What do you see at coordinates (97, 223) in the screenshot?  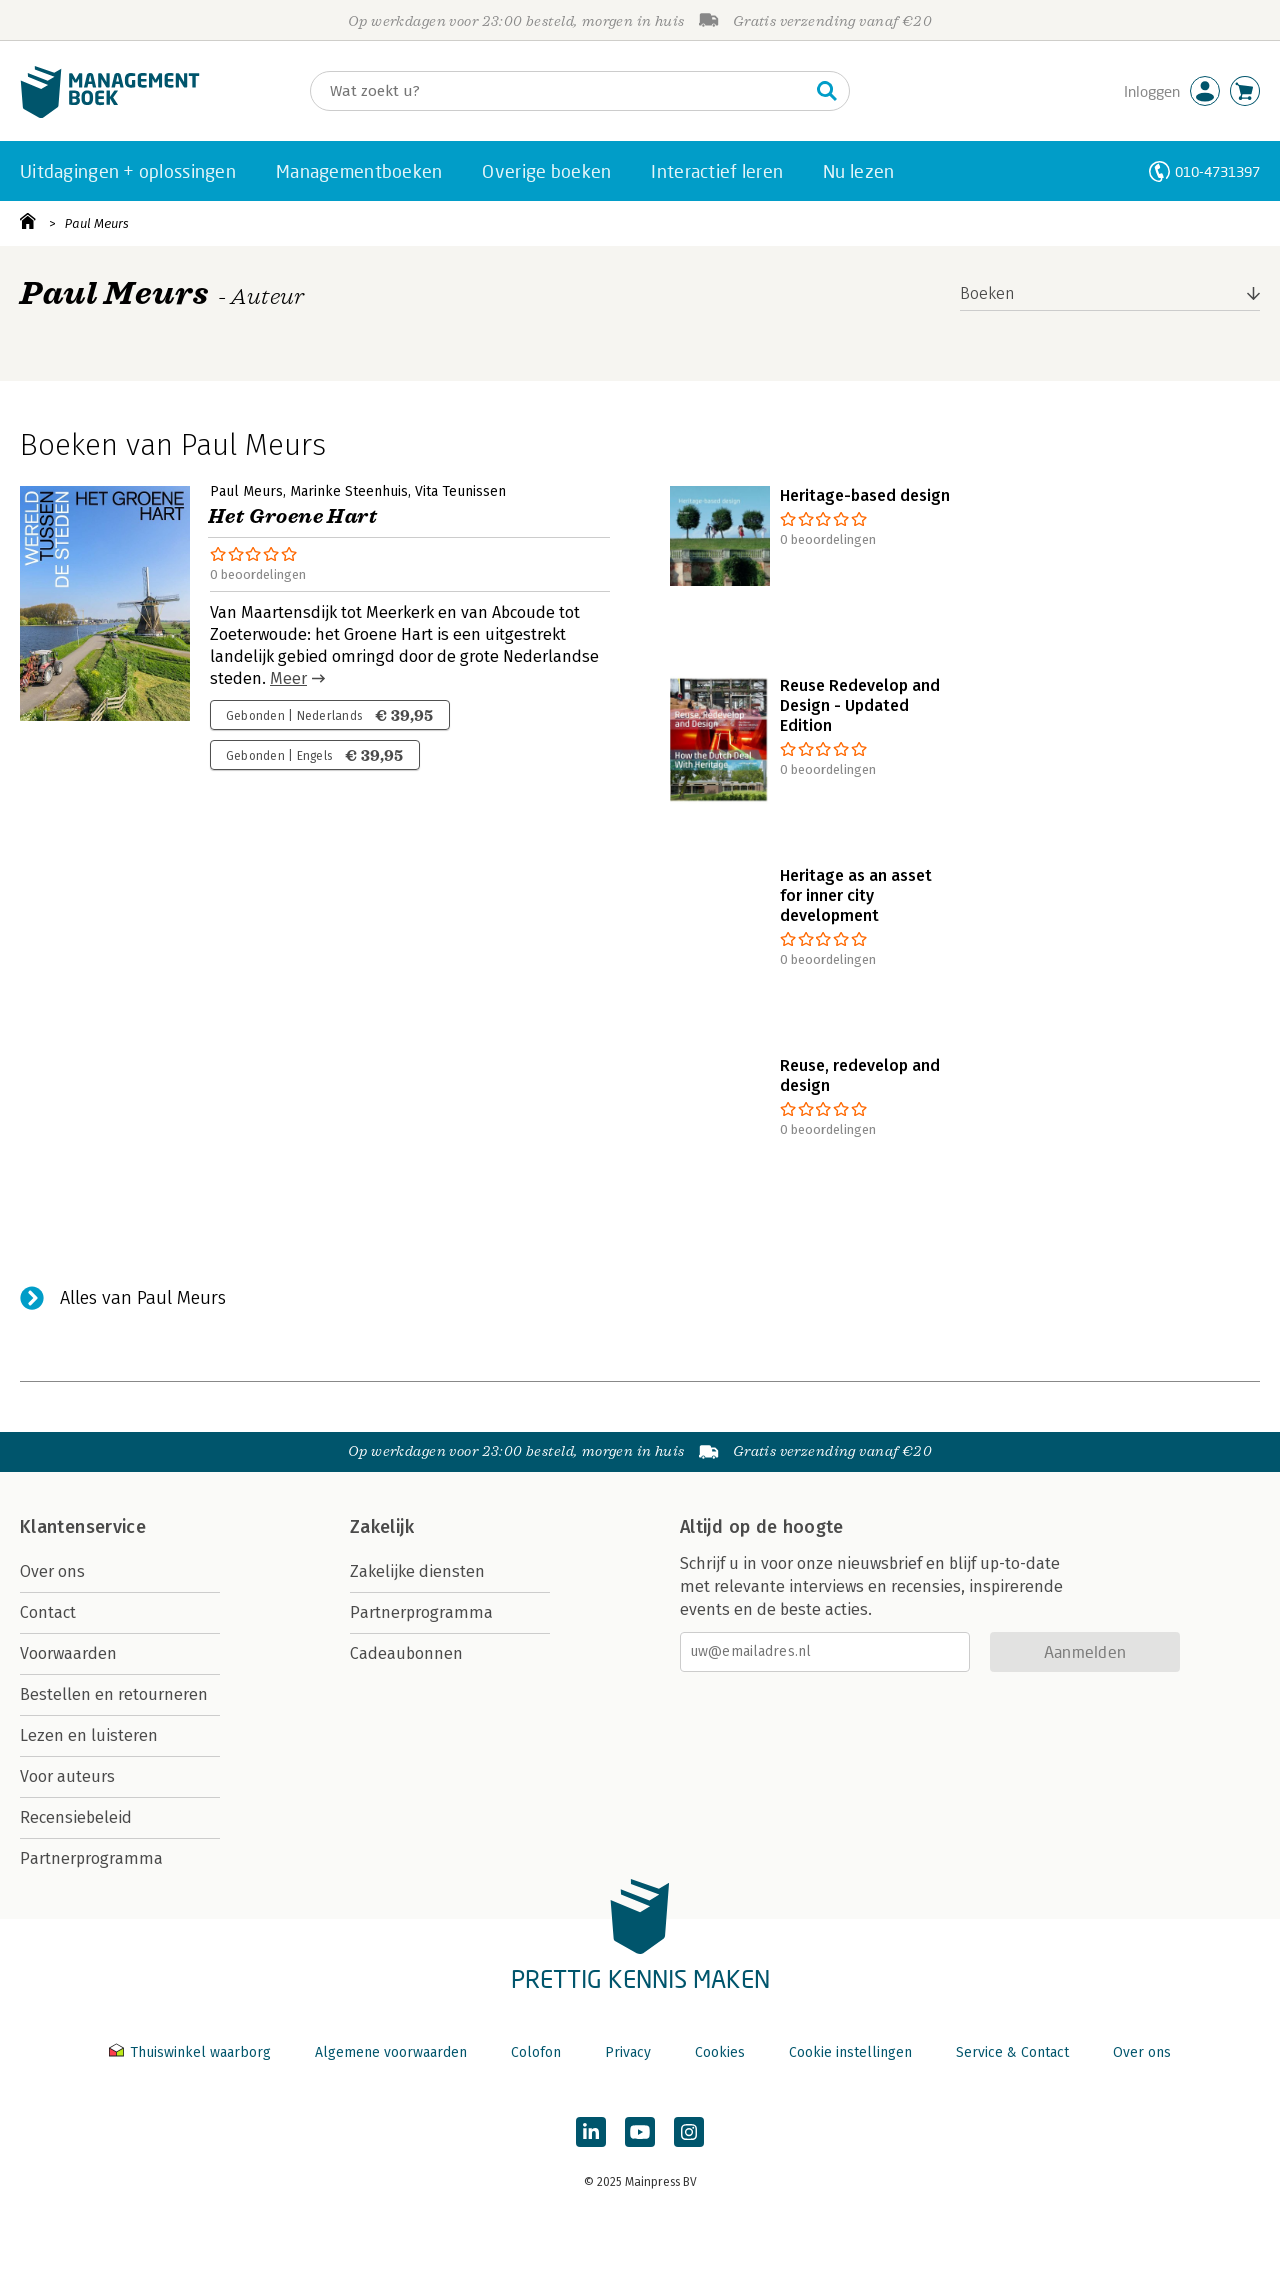 I see `Paul Meurs` at bounding box center [97, 223].